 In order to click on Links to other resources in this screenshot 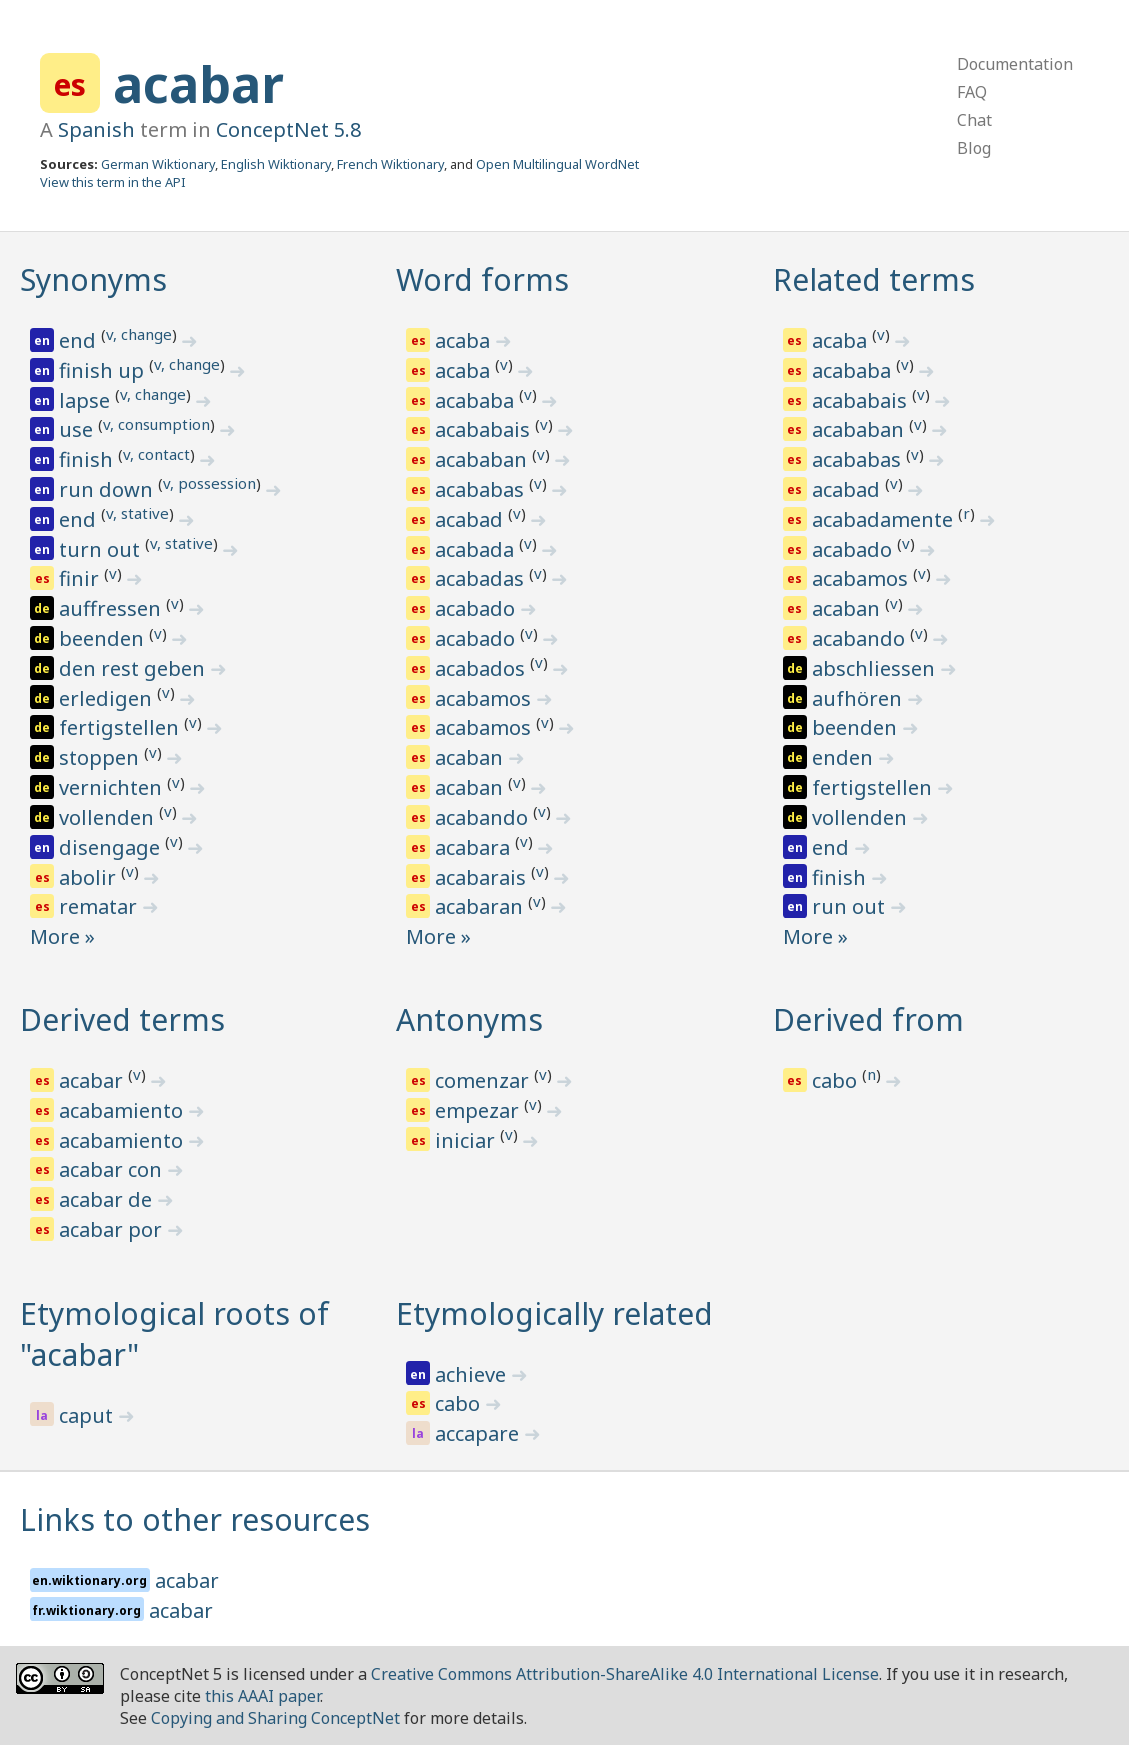, I will do `click(195, 1519)`.